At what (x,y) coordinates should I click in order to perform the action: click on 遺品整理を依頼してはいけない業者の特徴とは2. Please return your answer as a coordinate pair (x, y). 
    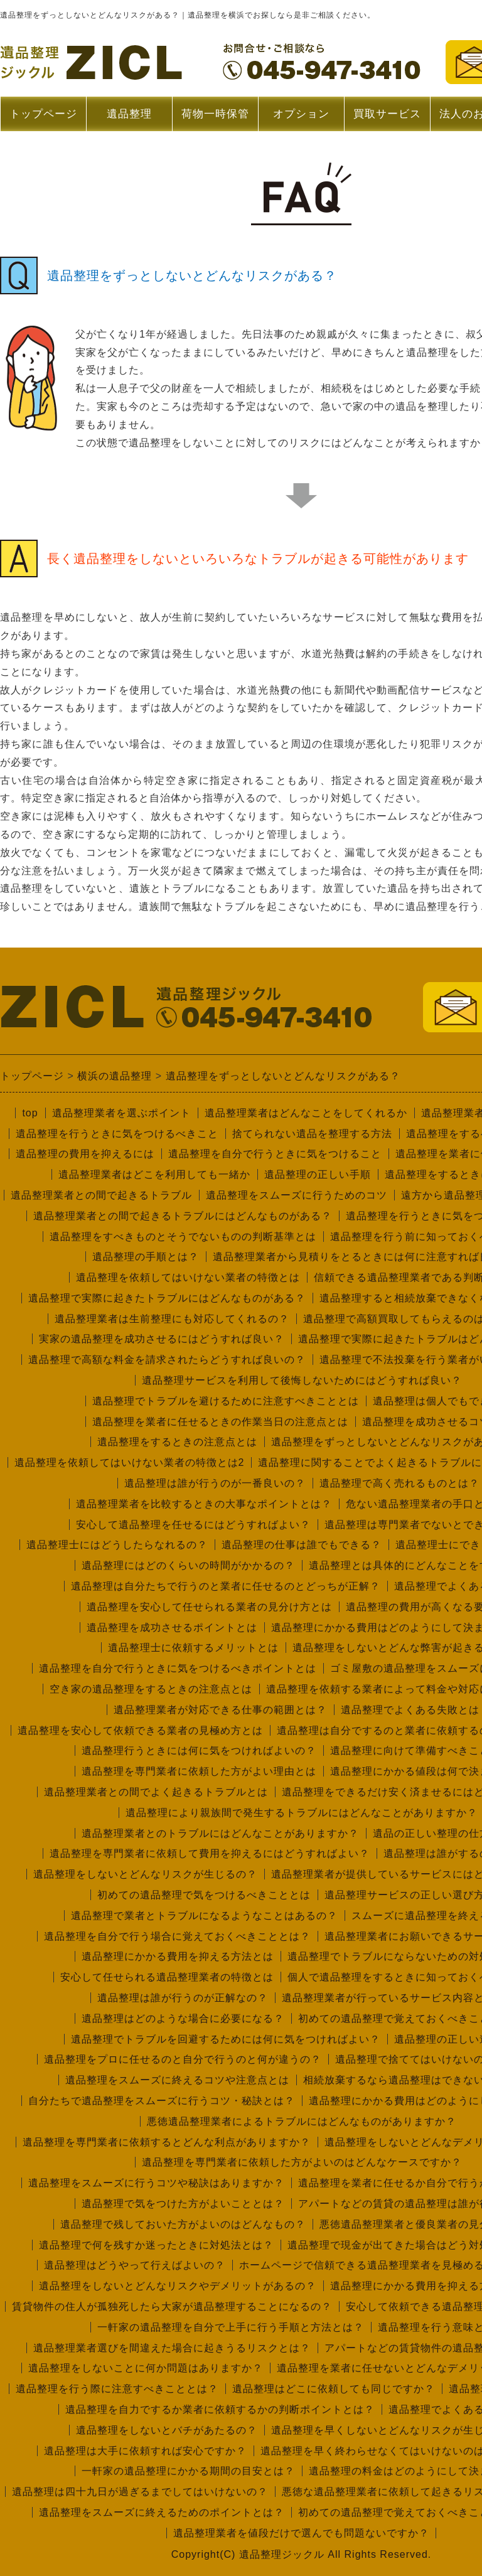
    Looking at the image, I should click on (129, 1462).